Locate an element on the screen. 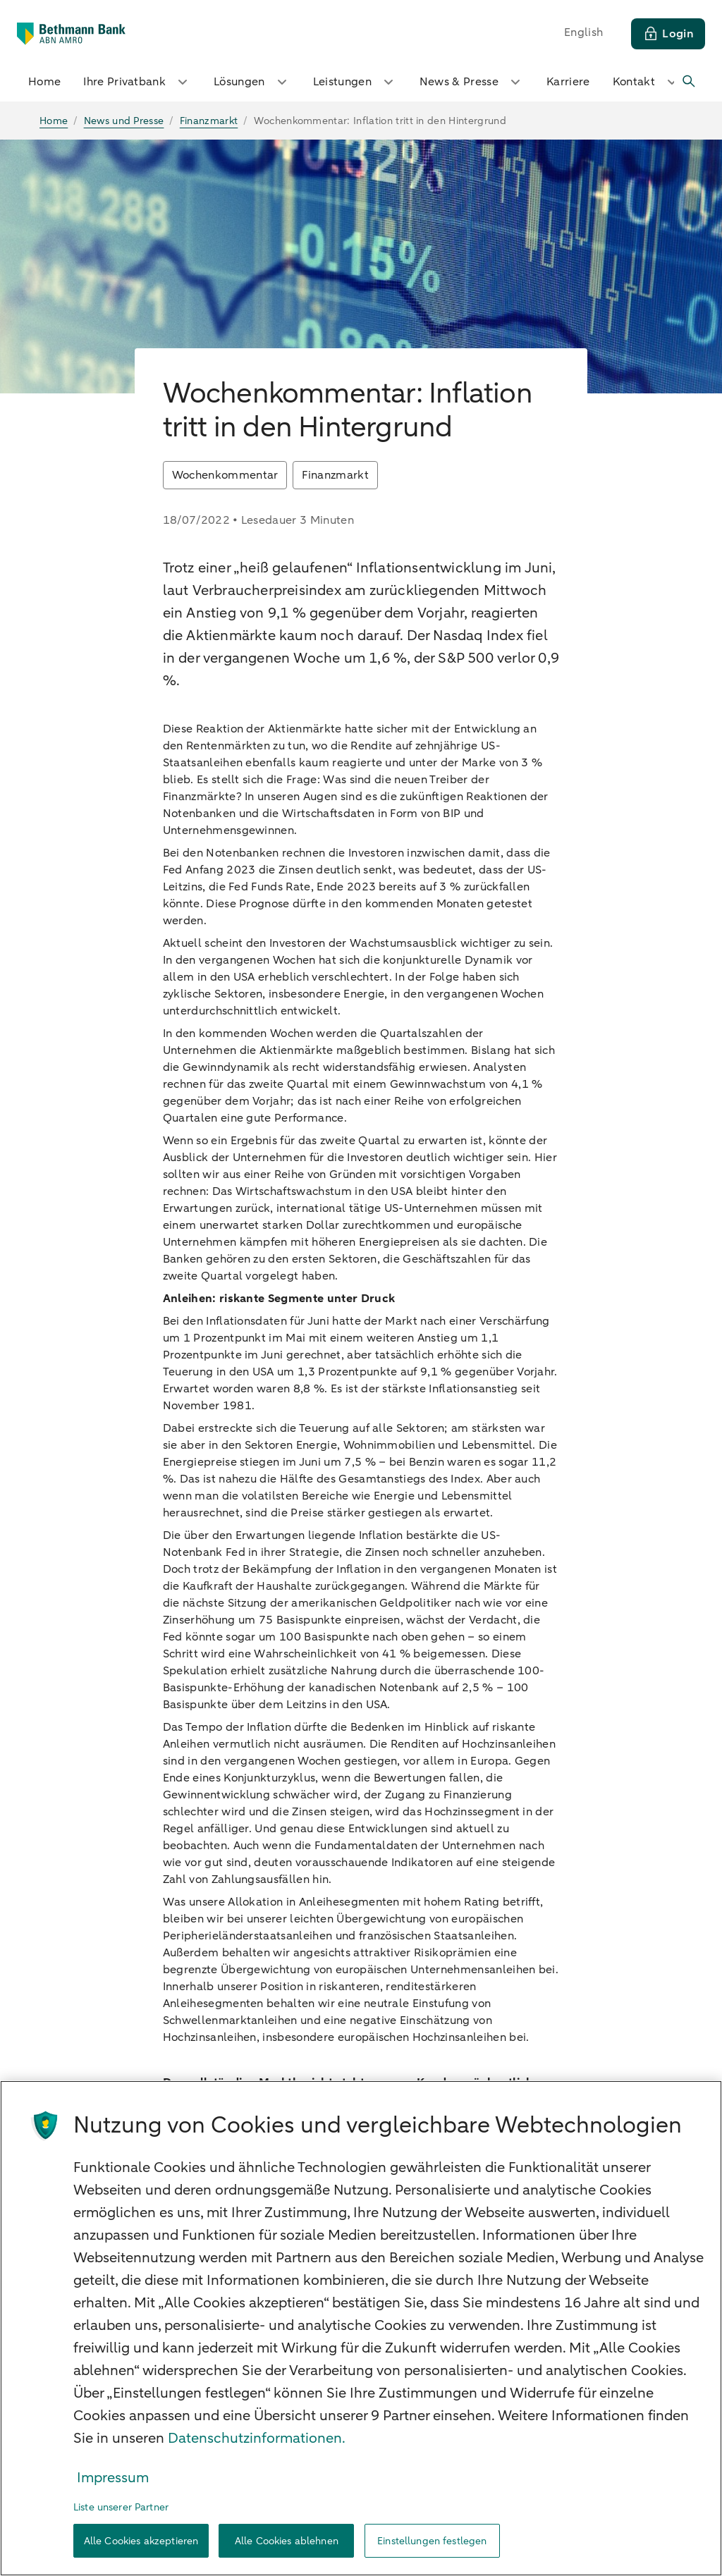 This screenshot has height=2576, width=722. Impressum [Rechtliche Informationen, wird in neuer registerkarte geöffnet] is located at coordinates (113, 2477).